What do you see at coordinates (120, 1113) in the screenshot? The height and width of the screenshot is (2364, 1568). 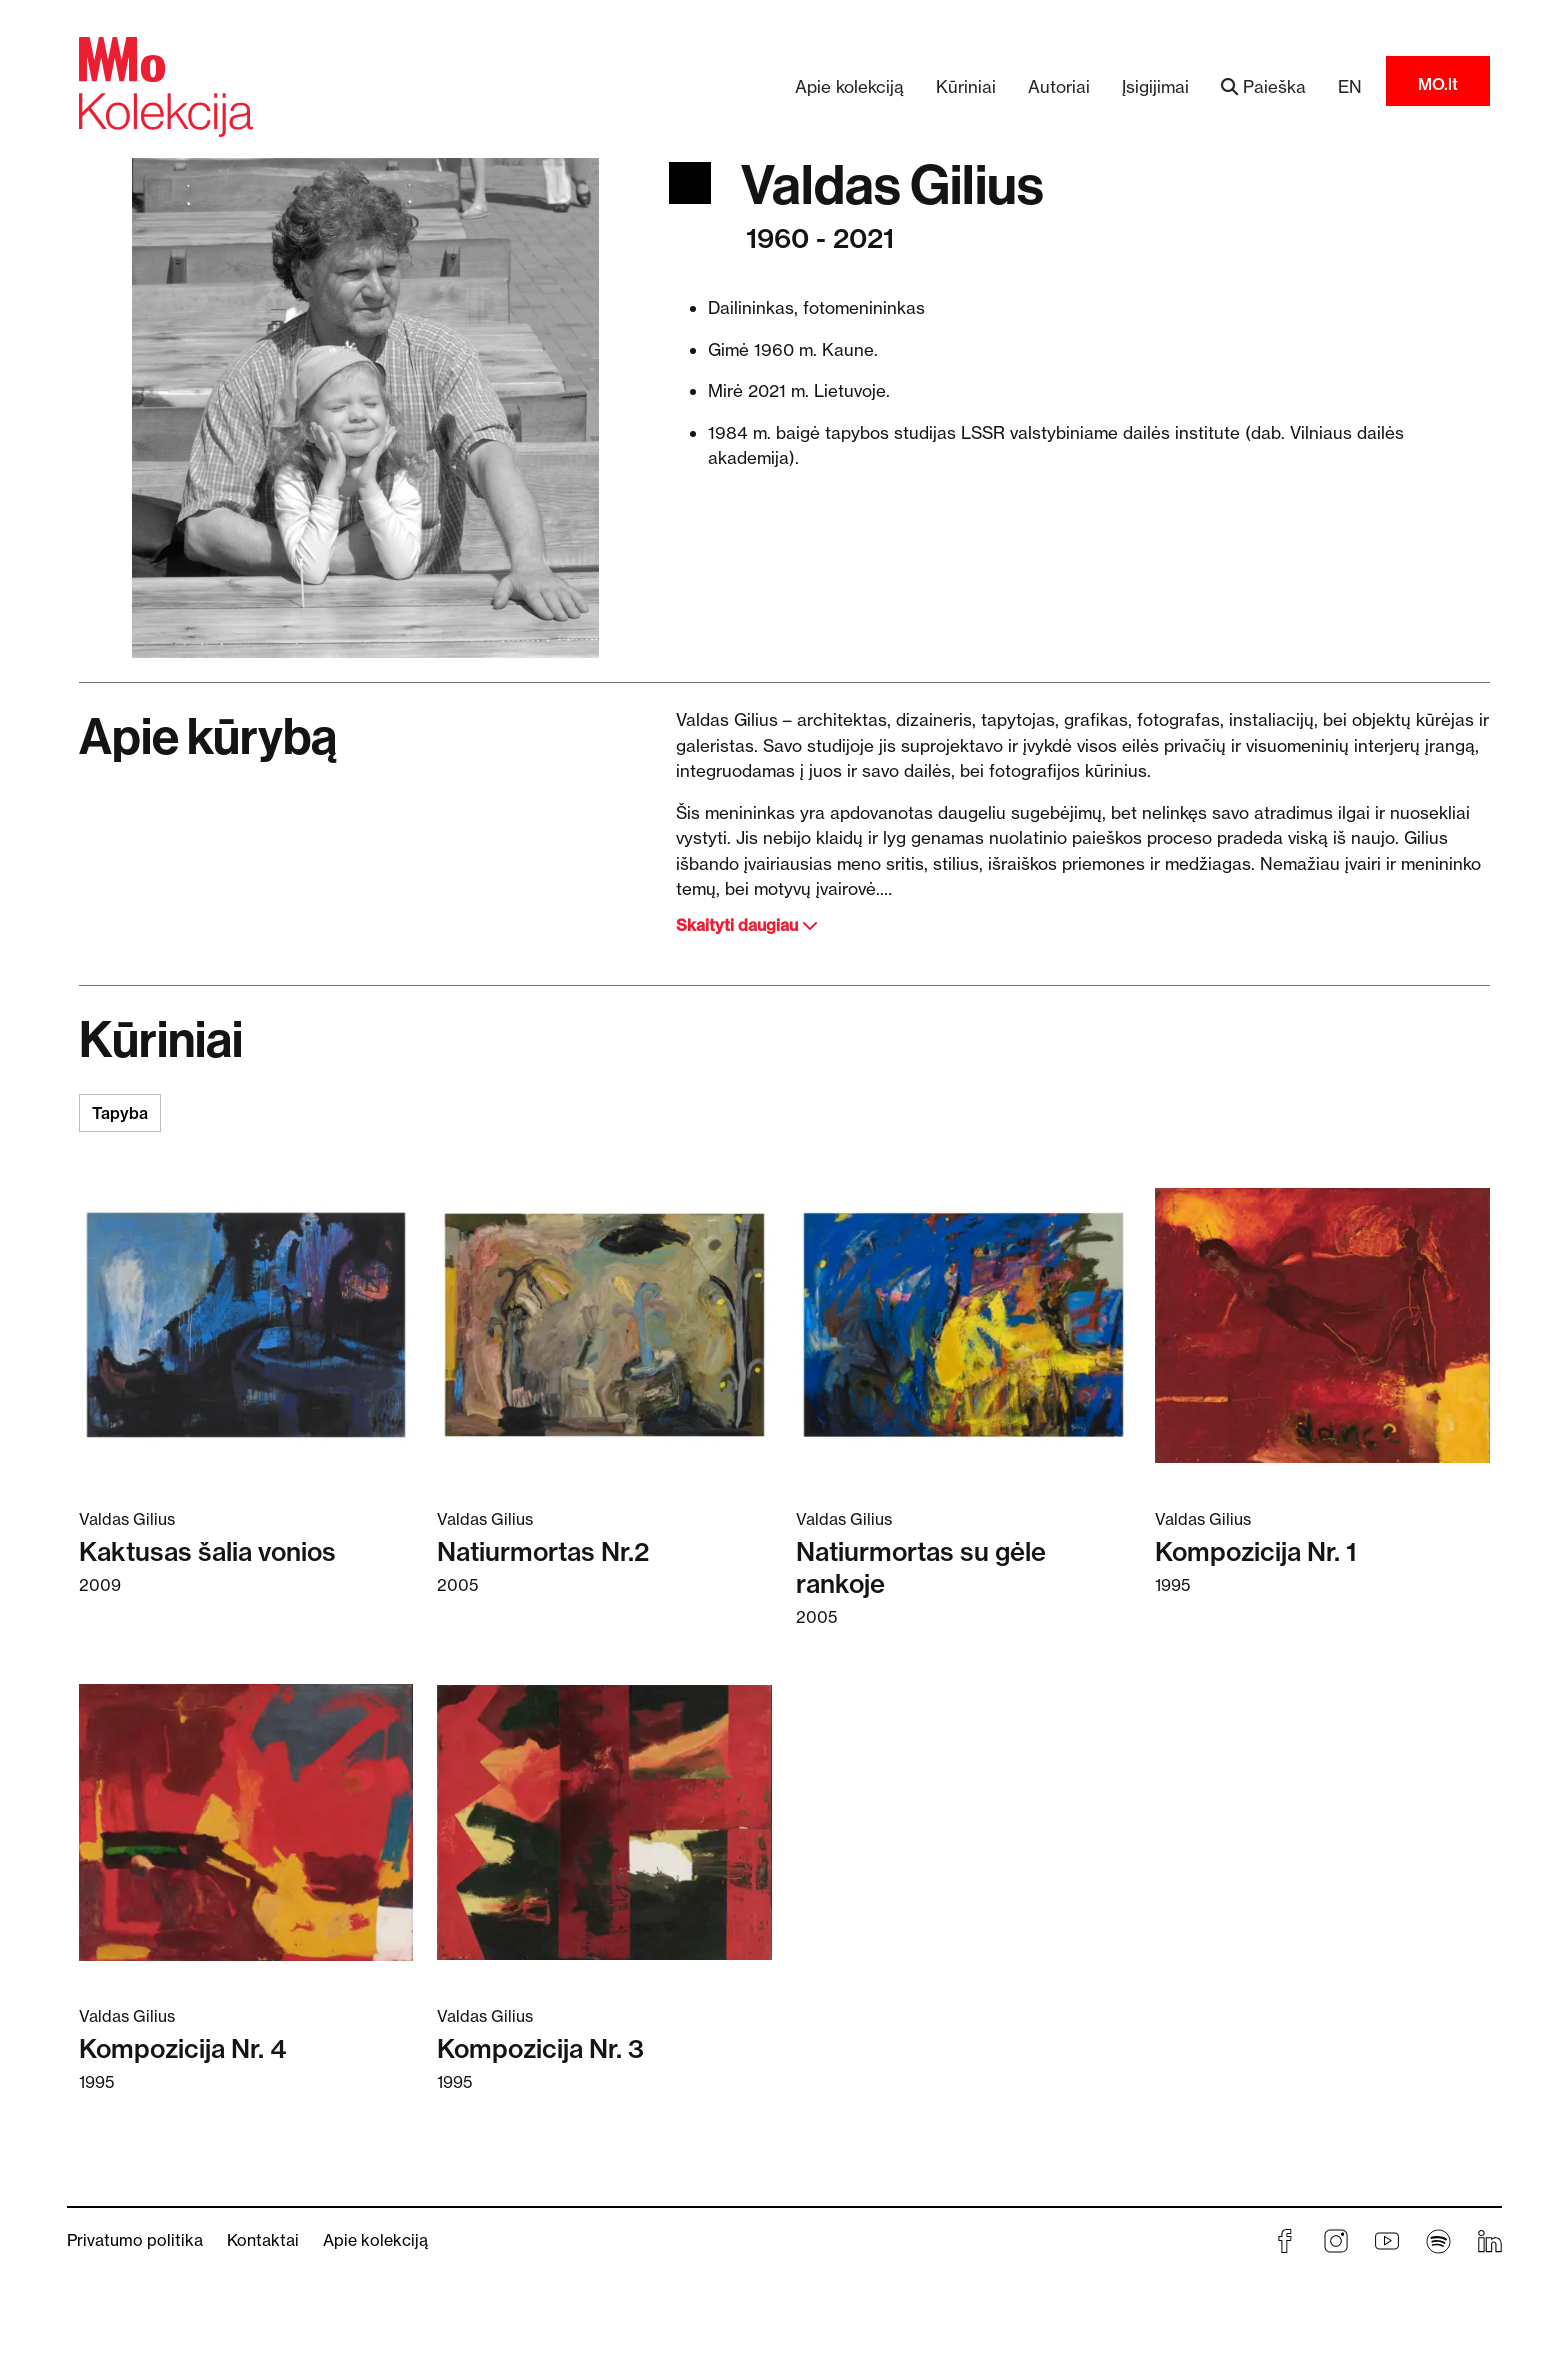 I see `Tapyba` at bounding box center [120, 1113].